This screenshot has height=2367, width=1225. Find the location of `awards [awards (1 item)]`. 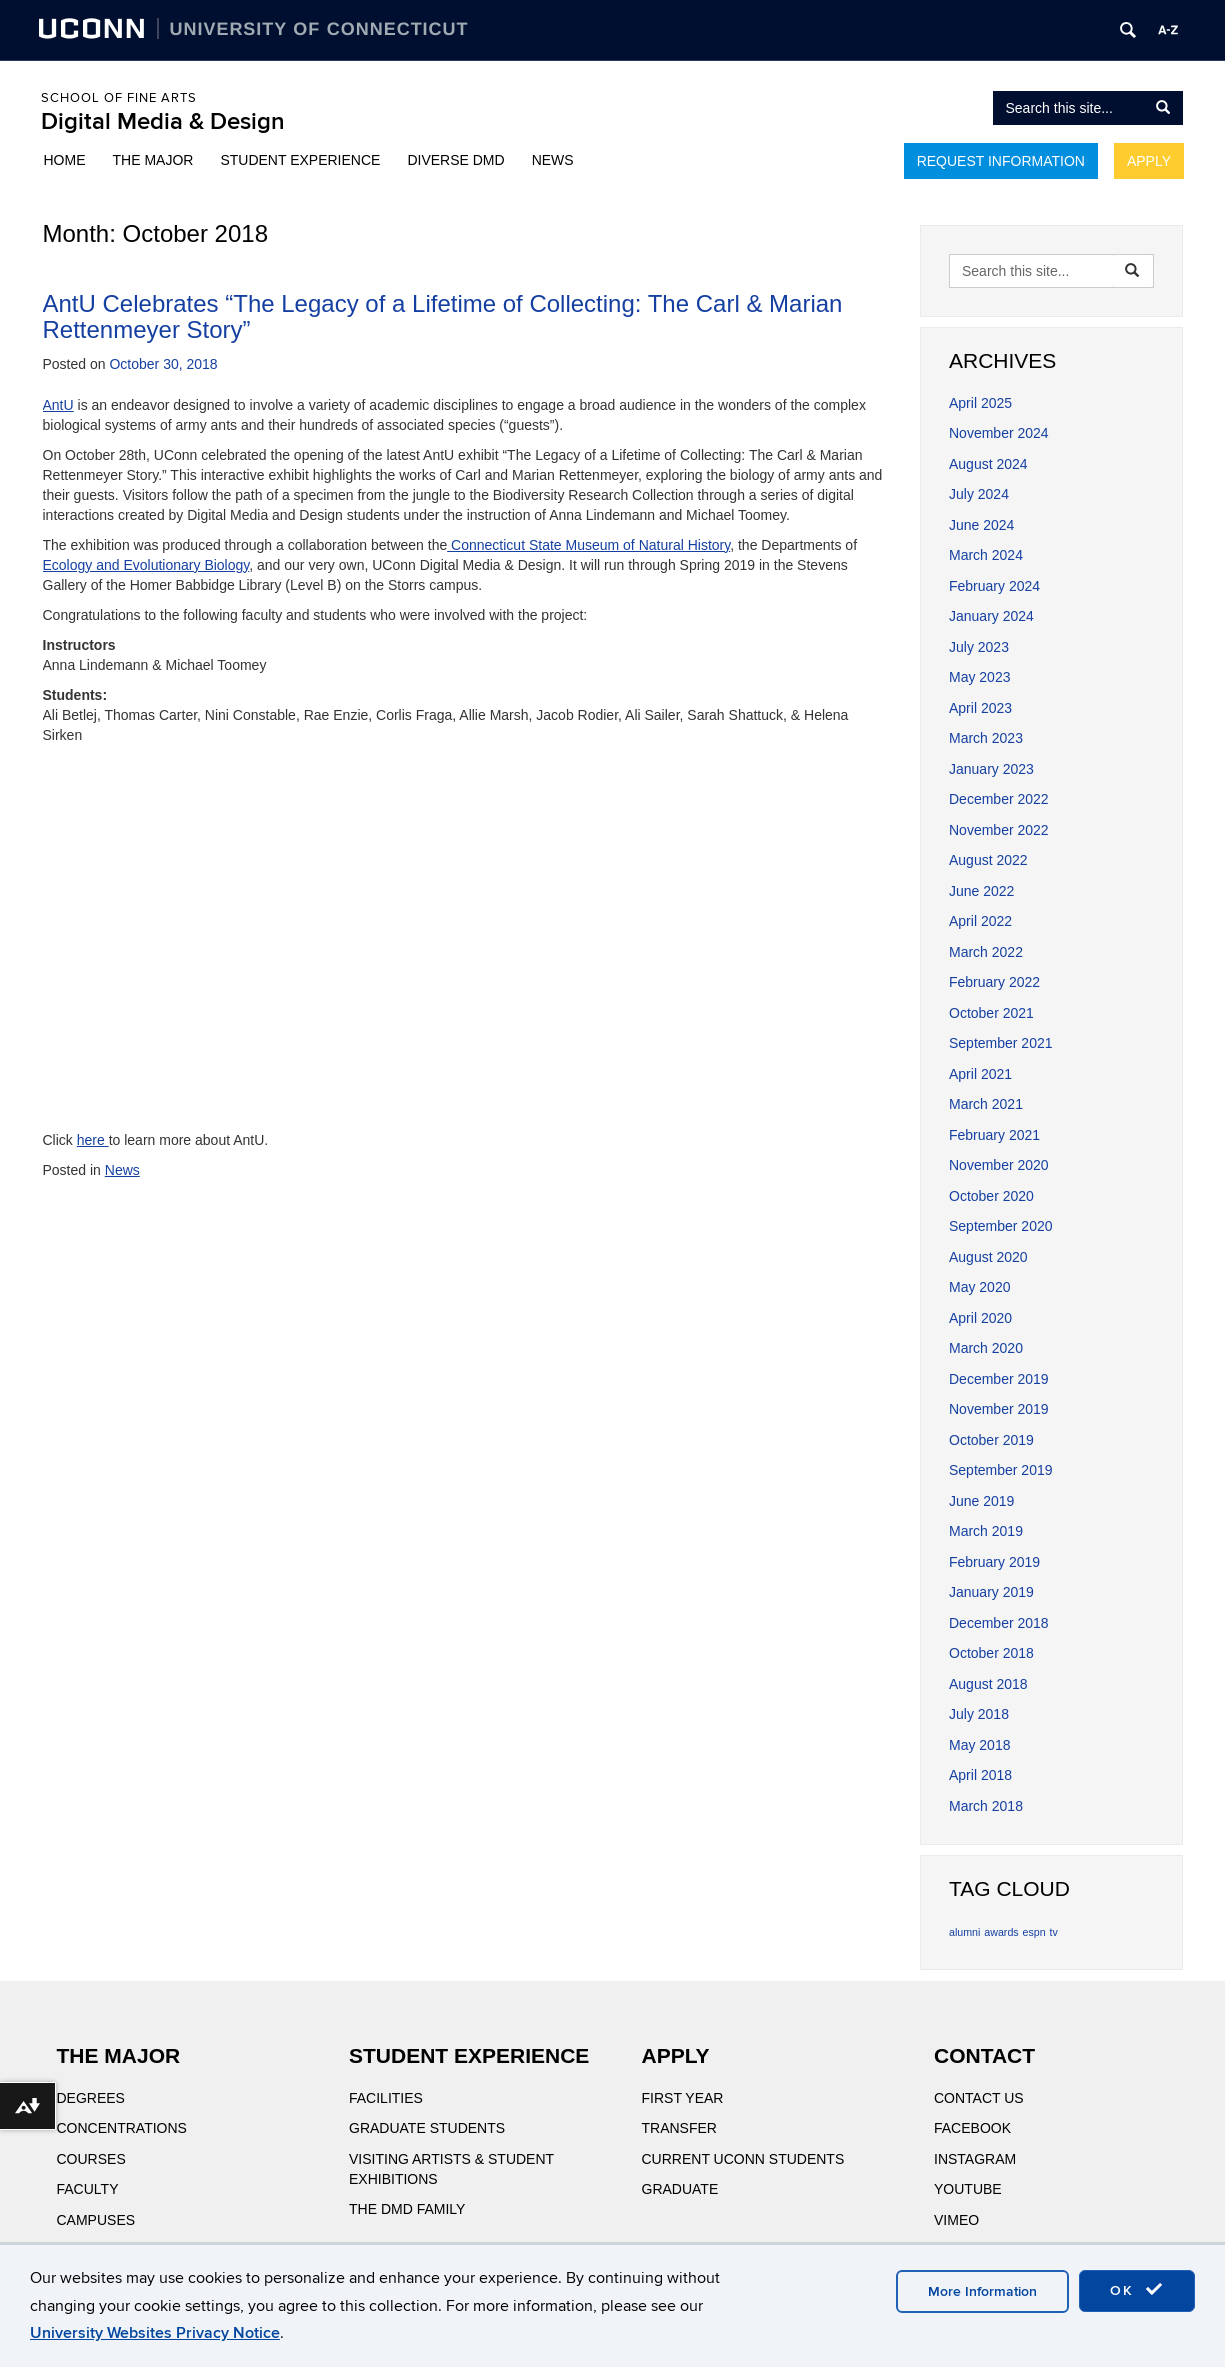

awards [awards (1 item)] is located at coordinates (1001, 1932).